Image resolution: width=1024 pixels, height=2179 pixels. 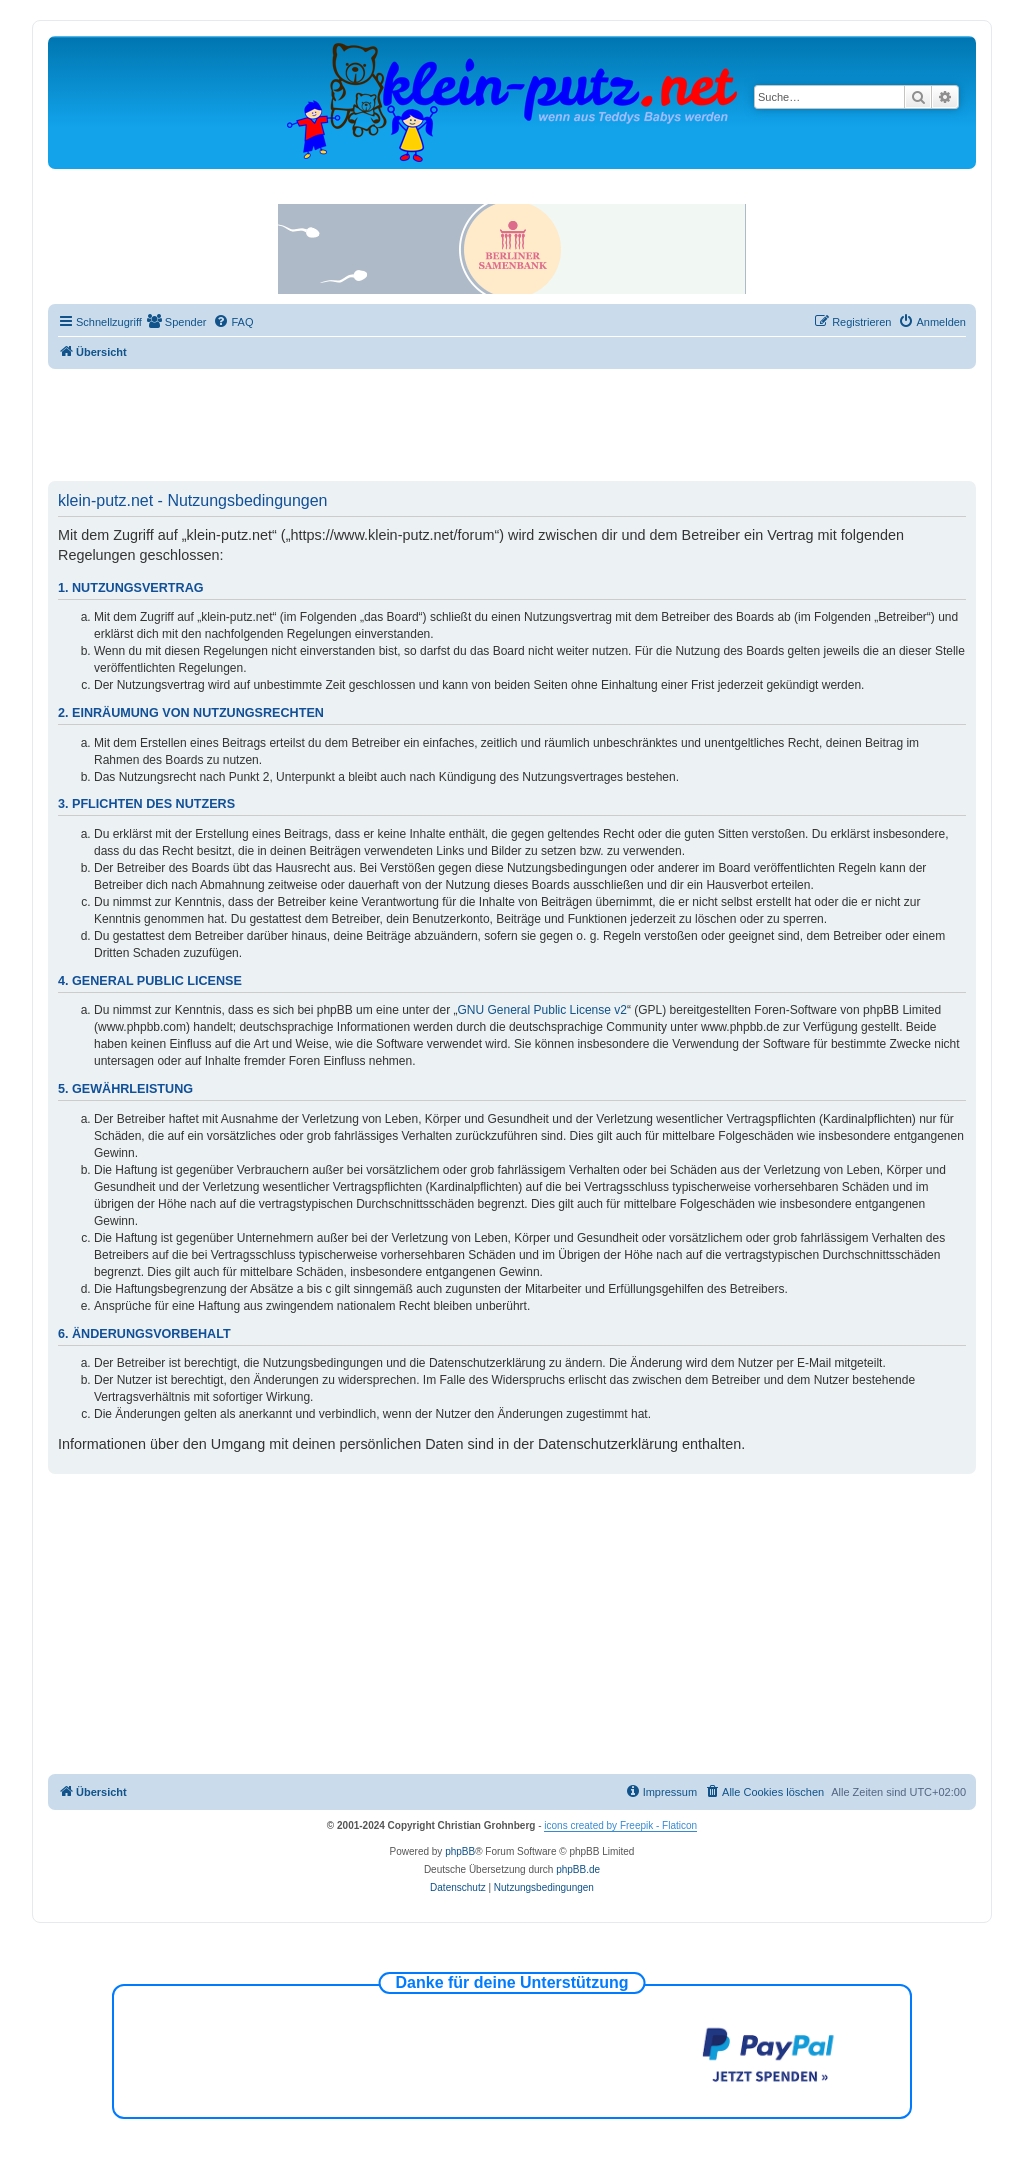 What do you see at coordinates (542, 1010) in the screenshot?
I see `GNU General Public License v2` at bounding box center [542, 1010].